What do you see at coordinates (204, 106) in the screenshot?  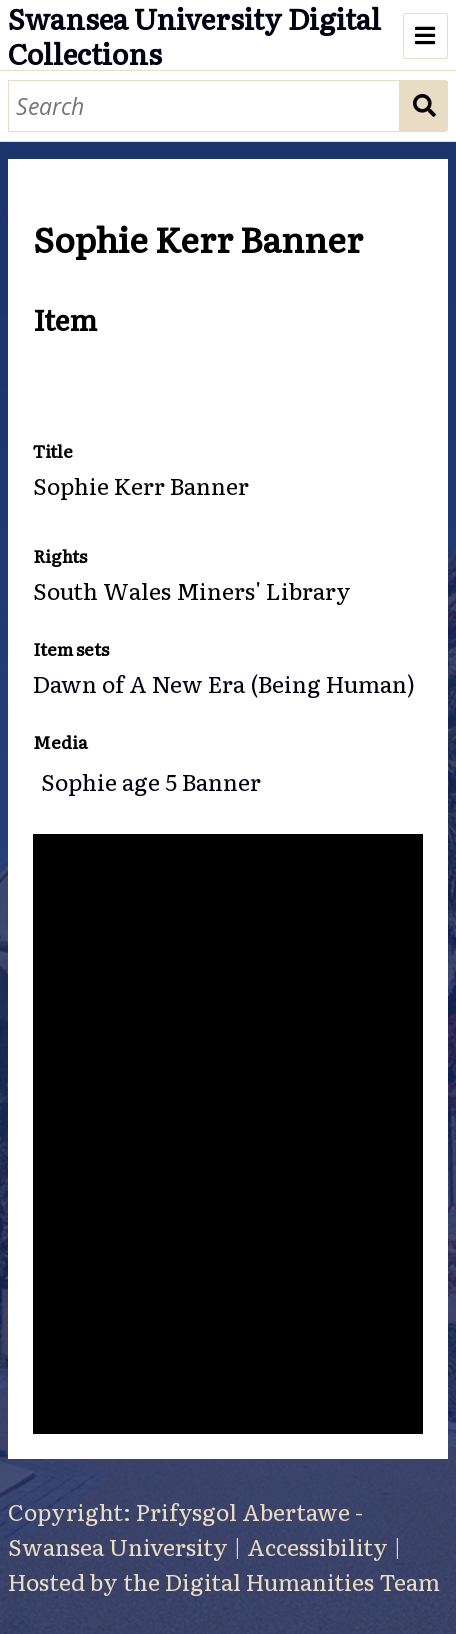 I see `[Search]` at bounding box center [204, 106].